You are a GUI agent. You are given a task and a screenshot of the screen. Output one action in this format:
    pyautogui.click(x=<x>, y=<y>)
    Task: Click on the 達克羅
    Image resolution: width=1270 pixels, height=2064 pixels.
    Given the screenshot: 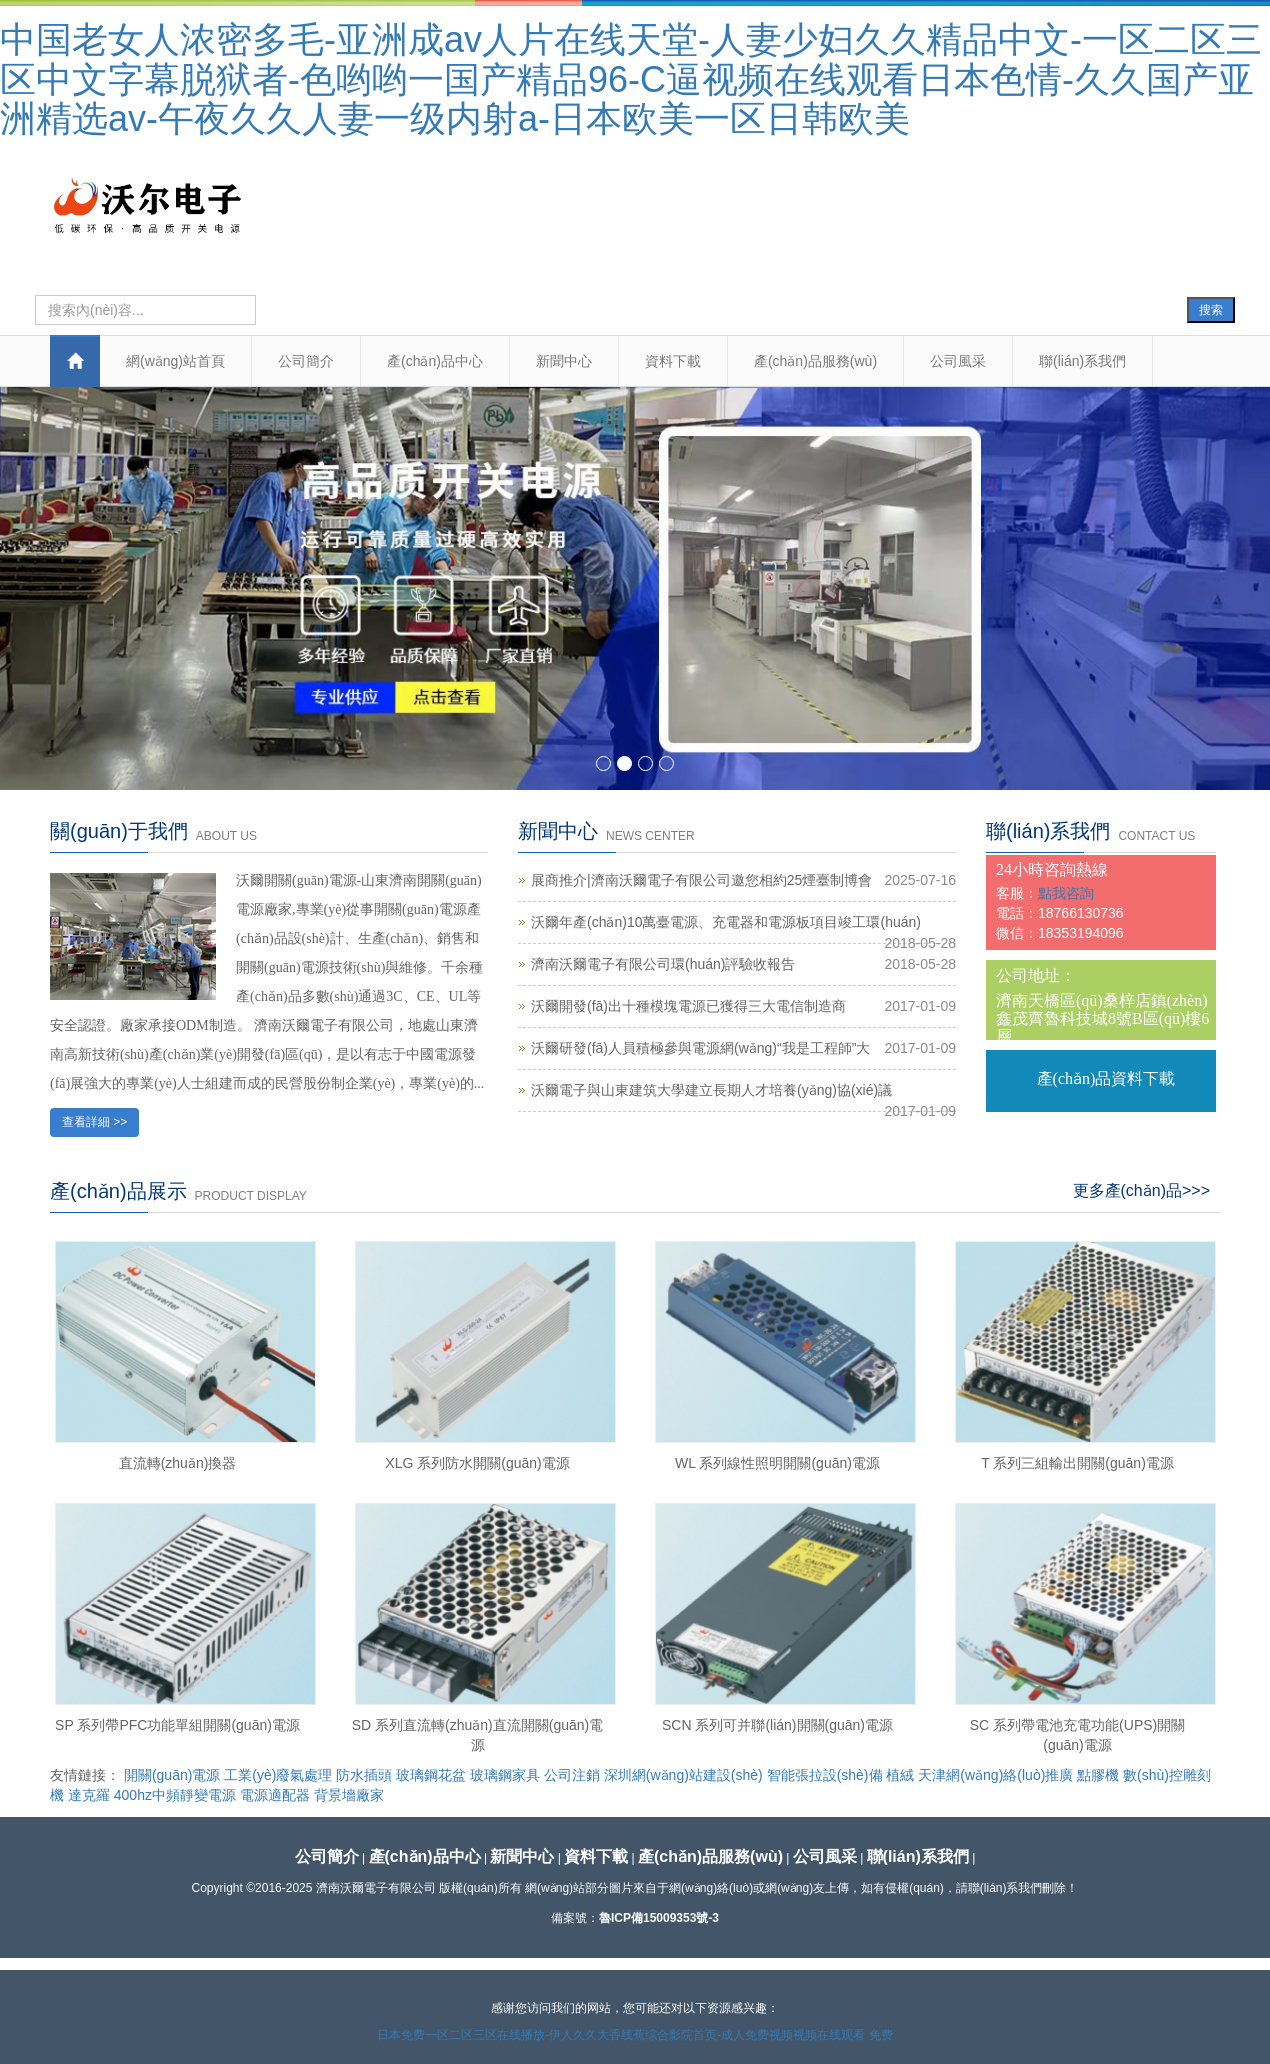 What is the action you would take?
    pyautogui.click(x=89, y=1795)
    